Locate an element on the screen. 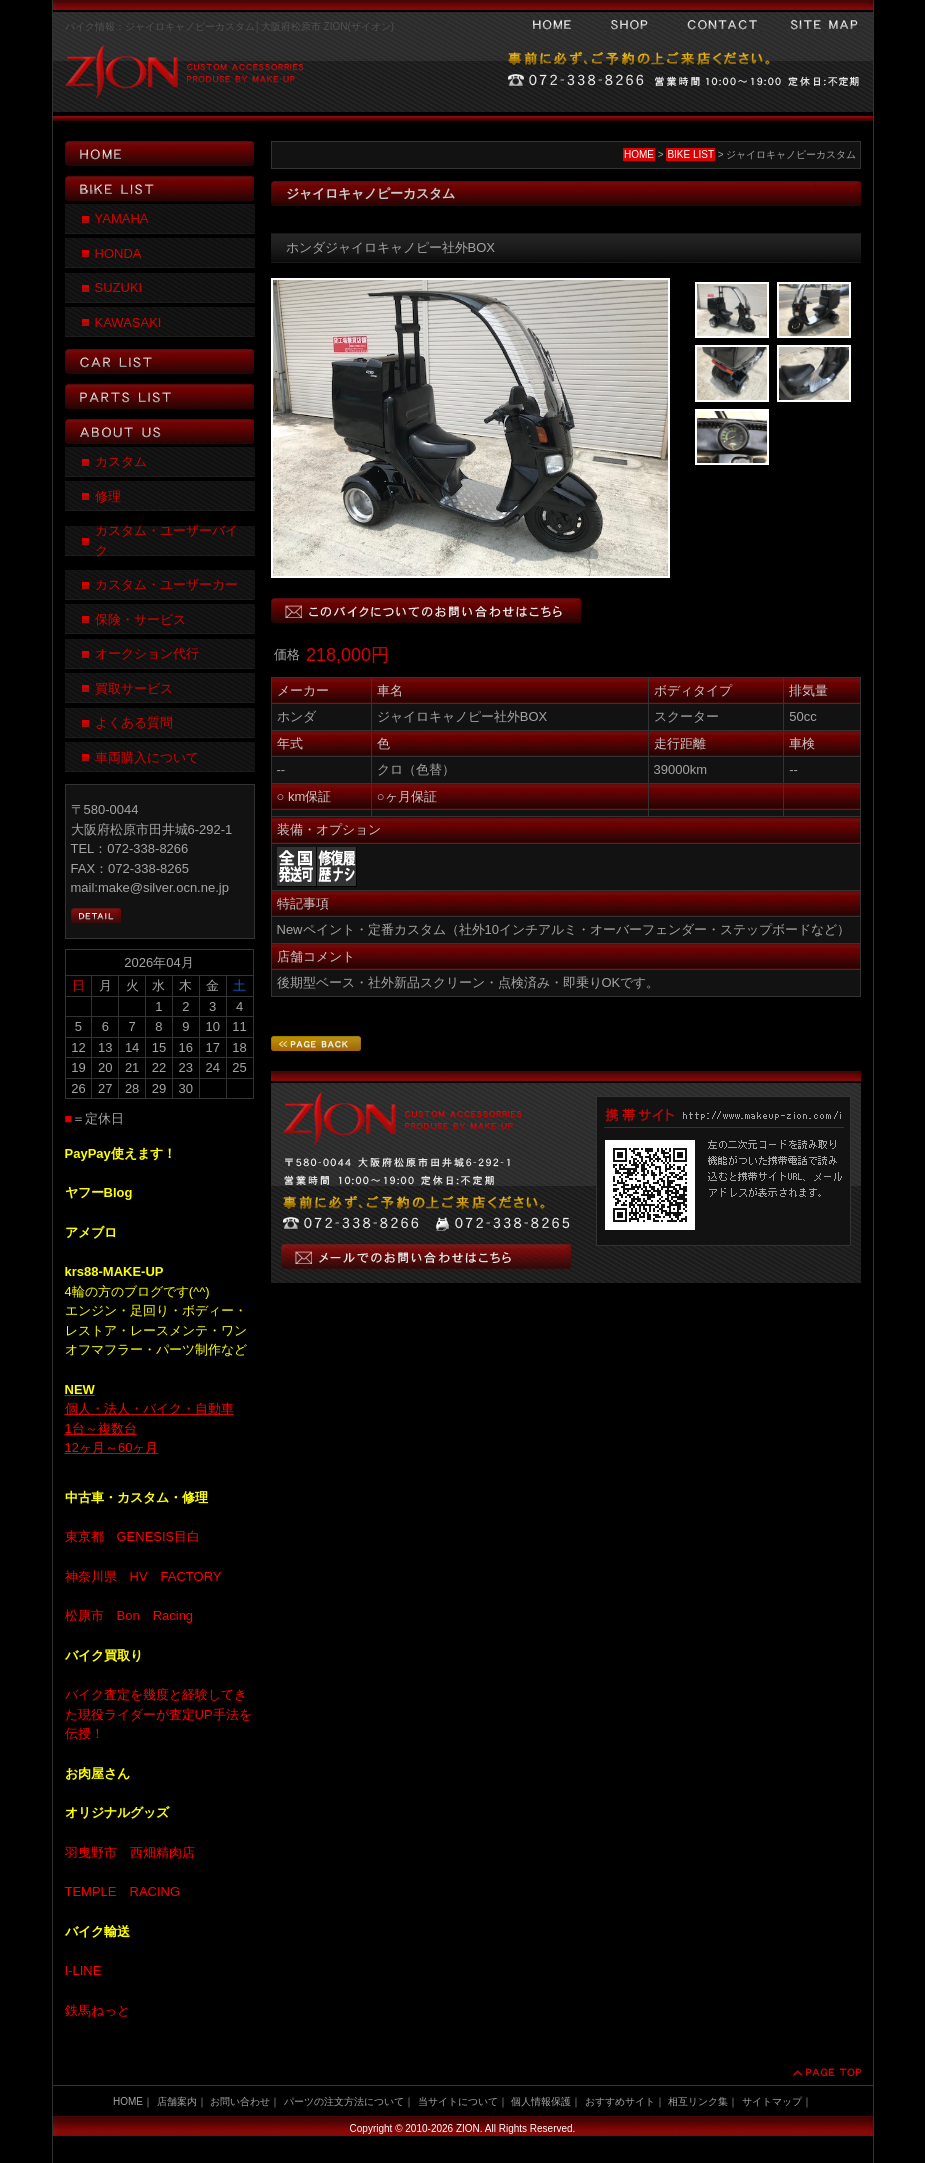 The width and height of the screenshot is (925, 2163). カスタム is located at coordinates (121, 461).